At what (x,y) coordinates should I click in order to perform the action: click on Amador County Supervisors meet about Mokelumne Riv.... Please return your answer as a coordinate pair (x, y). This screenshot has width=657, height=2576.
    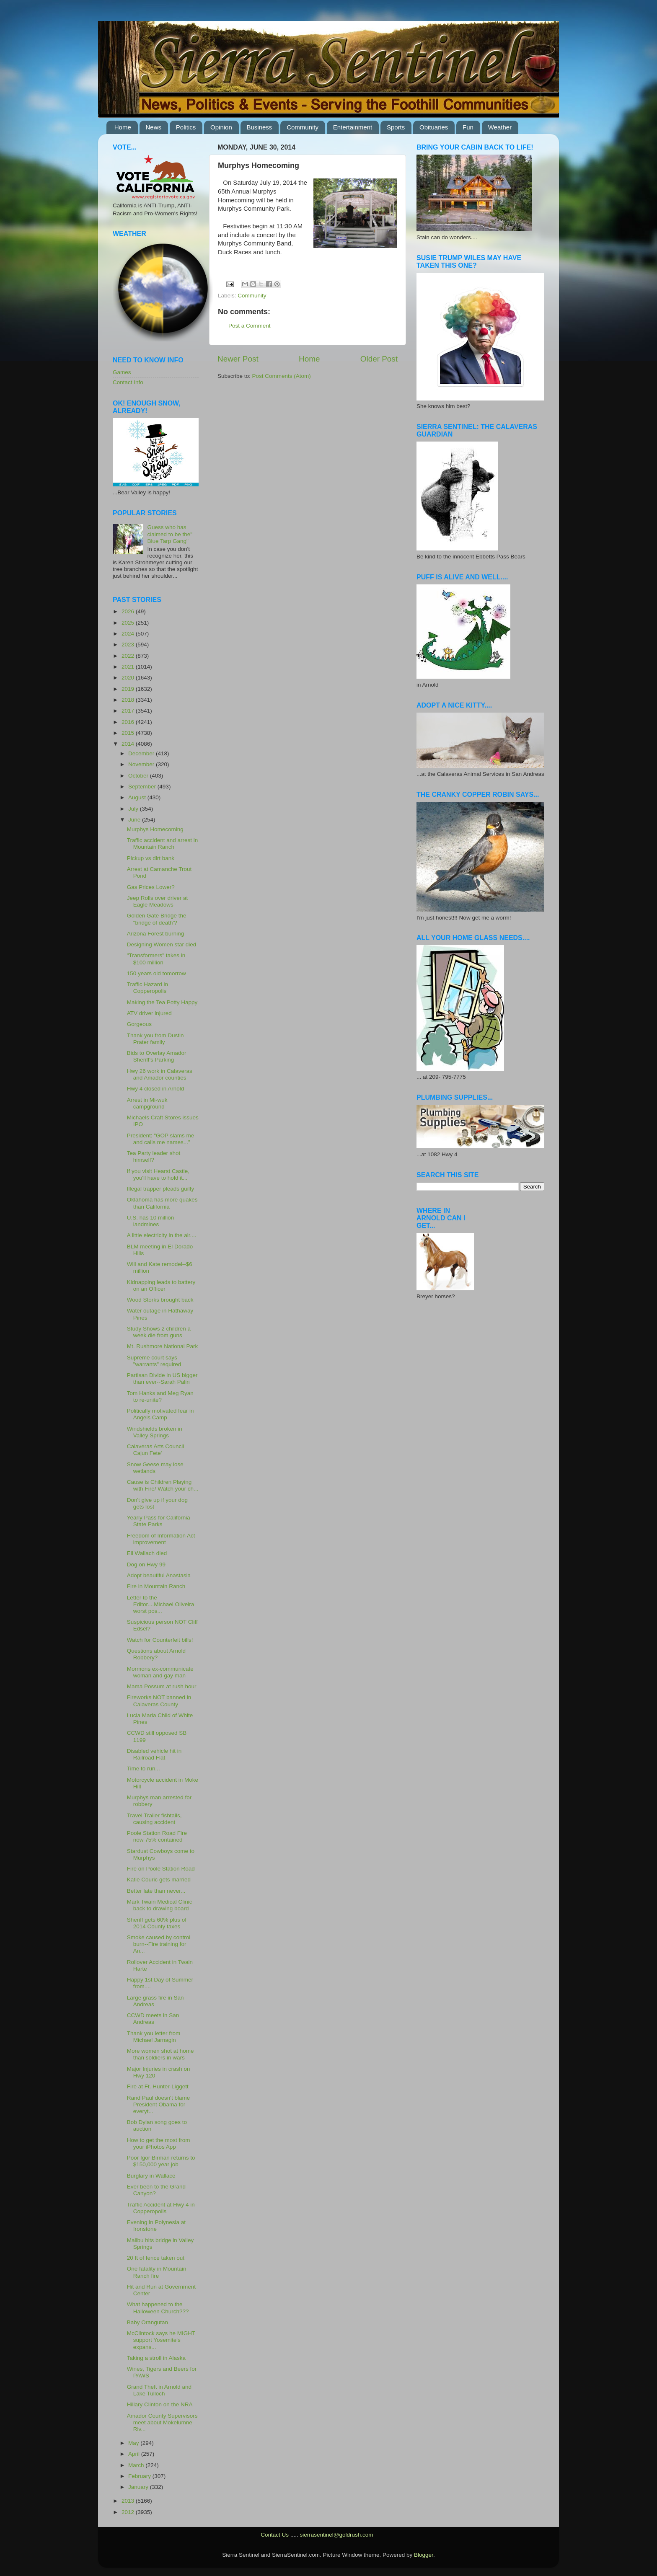
    Looking at the image, I should click on (162, 2422).